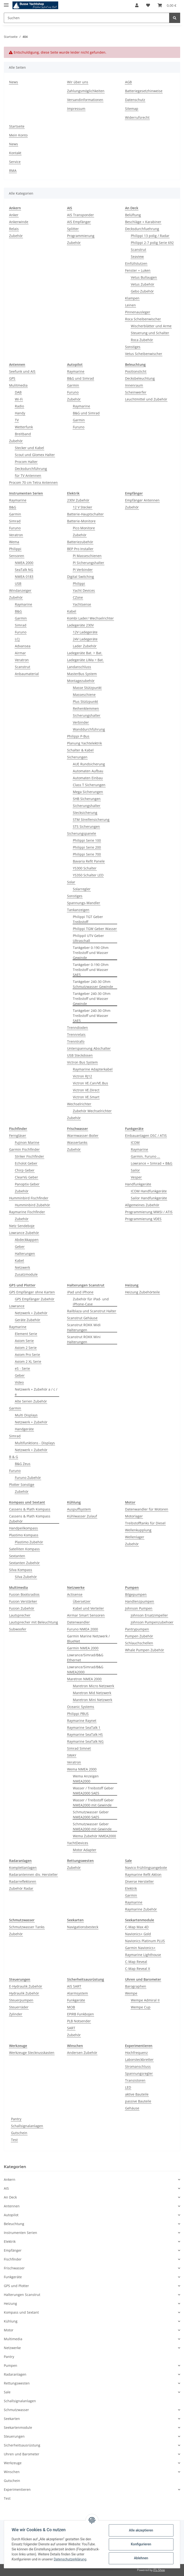 This screenshot has width=184, height=2576. I want to click on Programmierung MMSI / ATIS, so click(148, 1212).